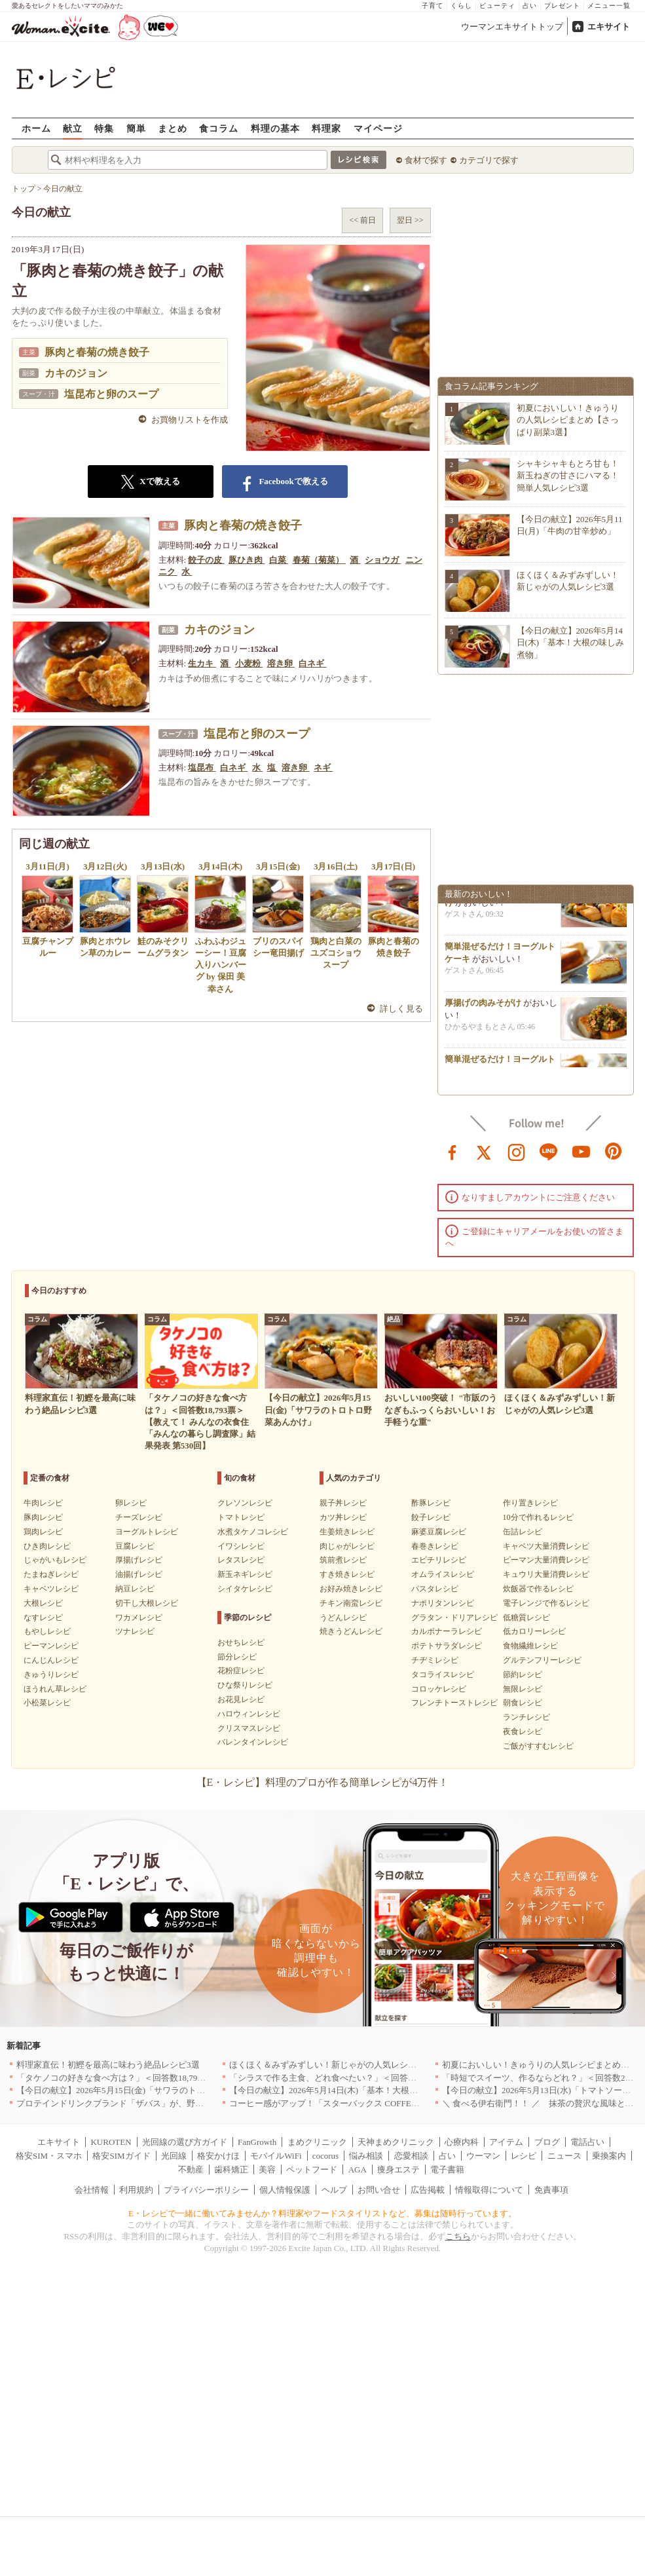 The height and width of the screenshot is (2576, 645). What do you see at coordinates (530, 1502) in the screenshot?
I see `作り置きレシピ` at bounding box center [530, 1502].